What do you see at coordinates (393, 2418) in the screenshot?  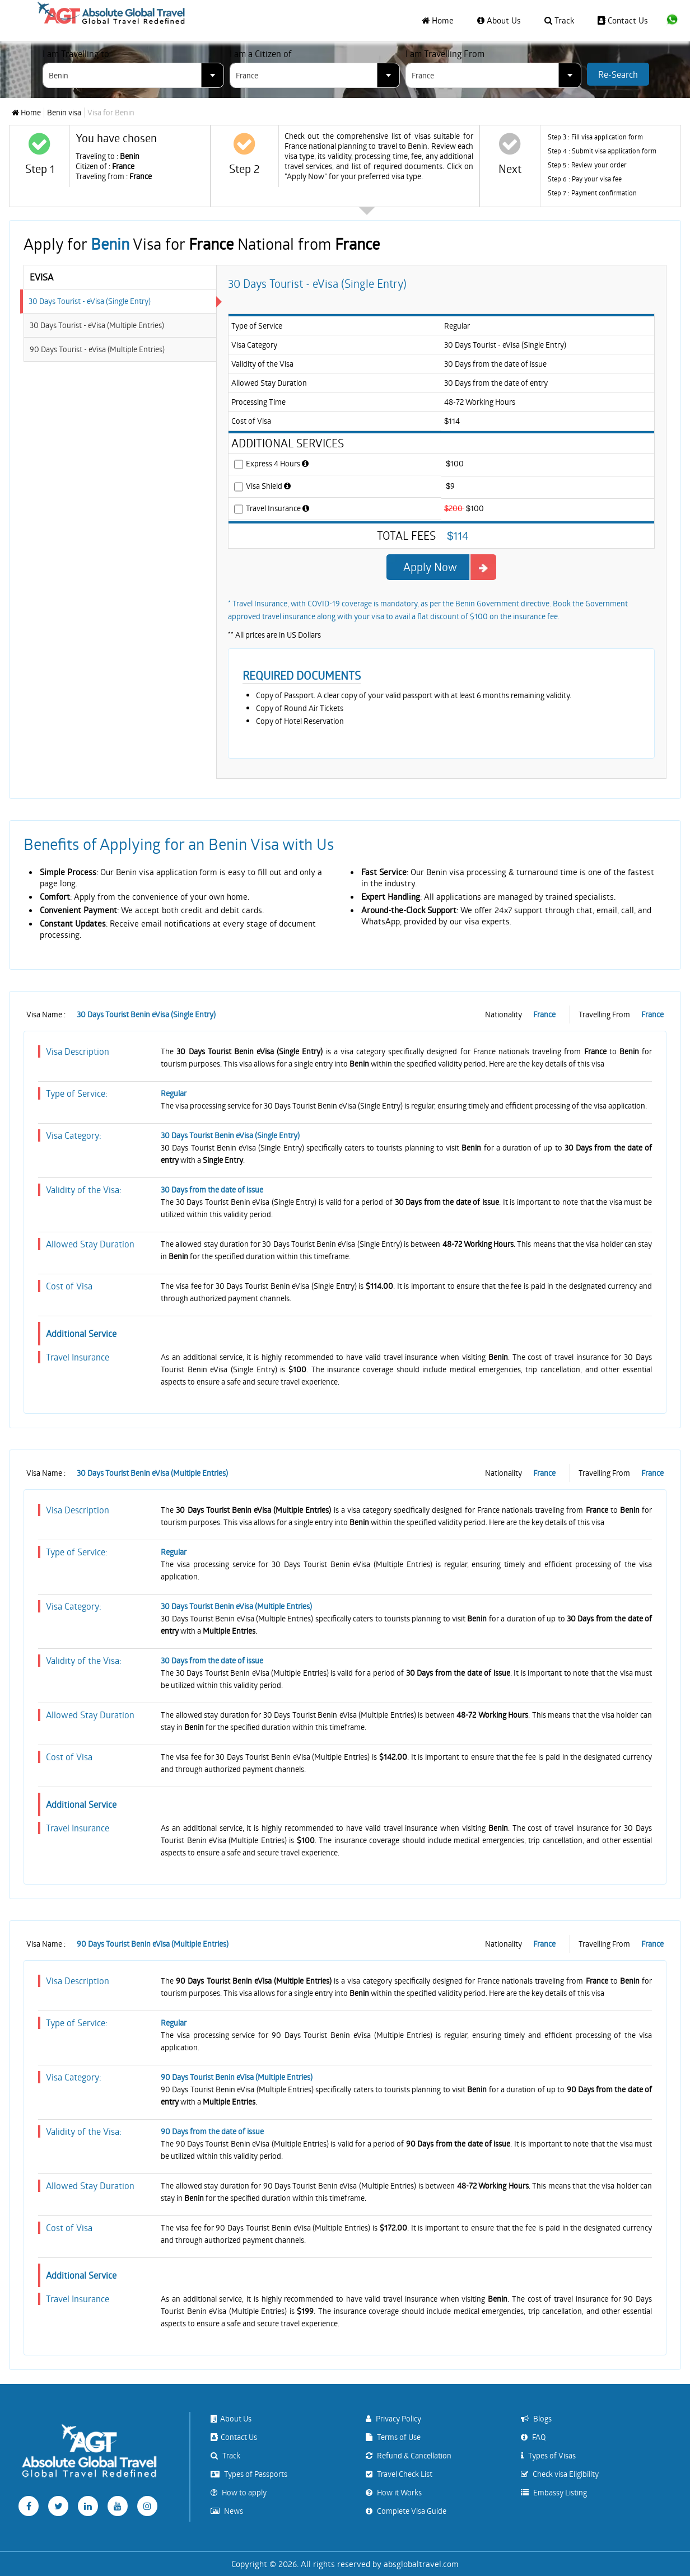 I see `Privacy Policy` at bounding box center [393, 2418].